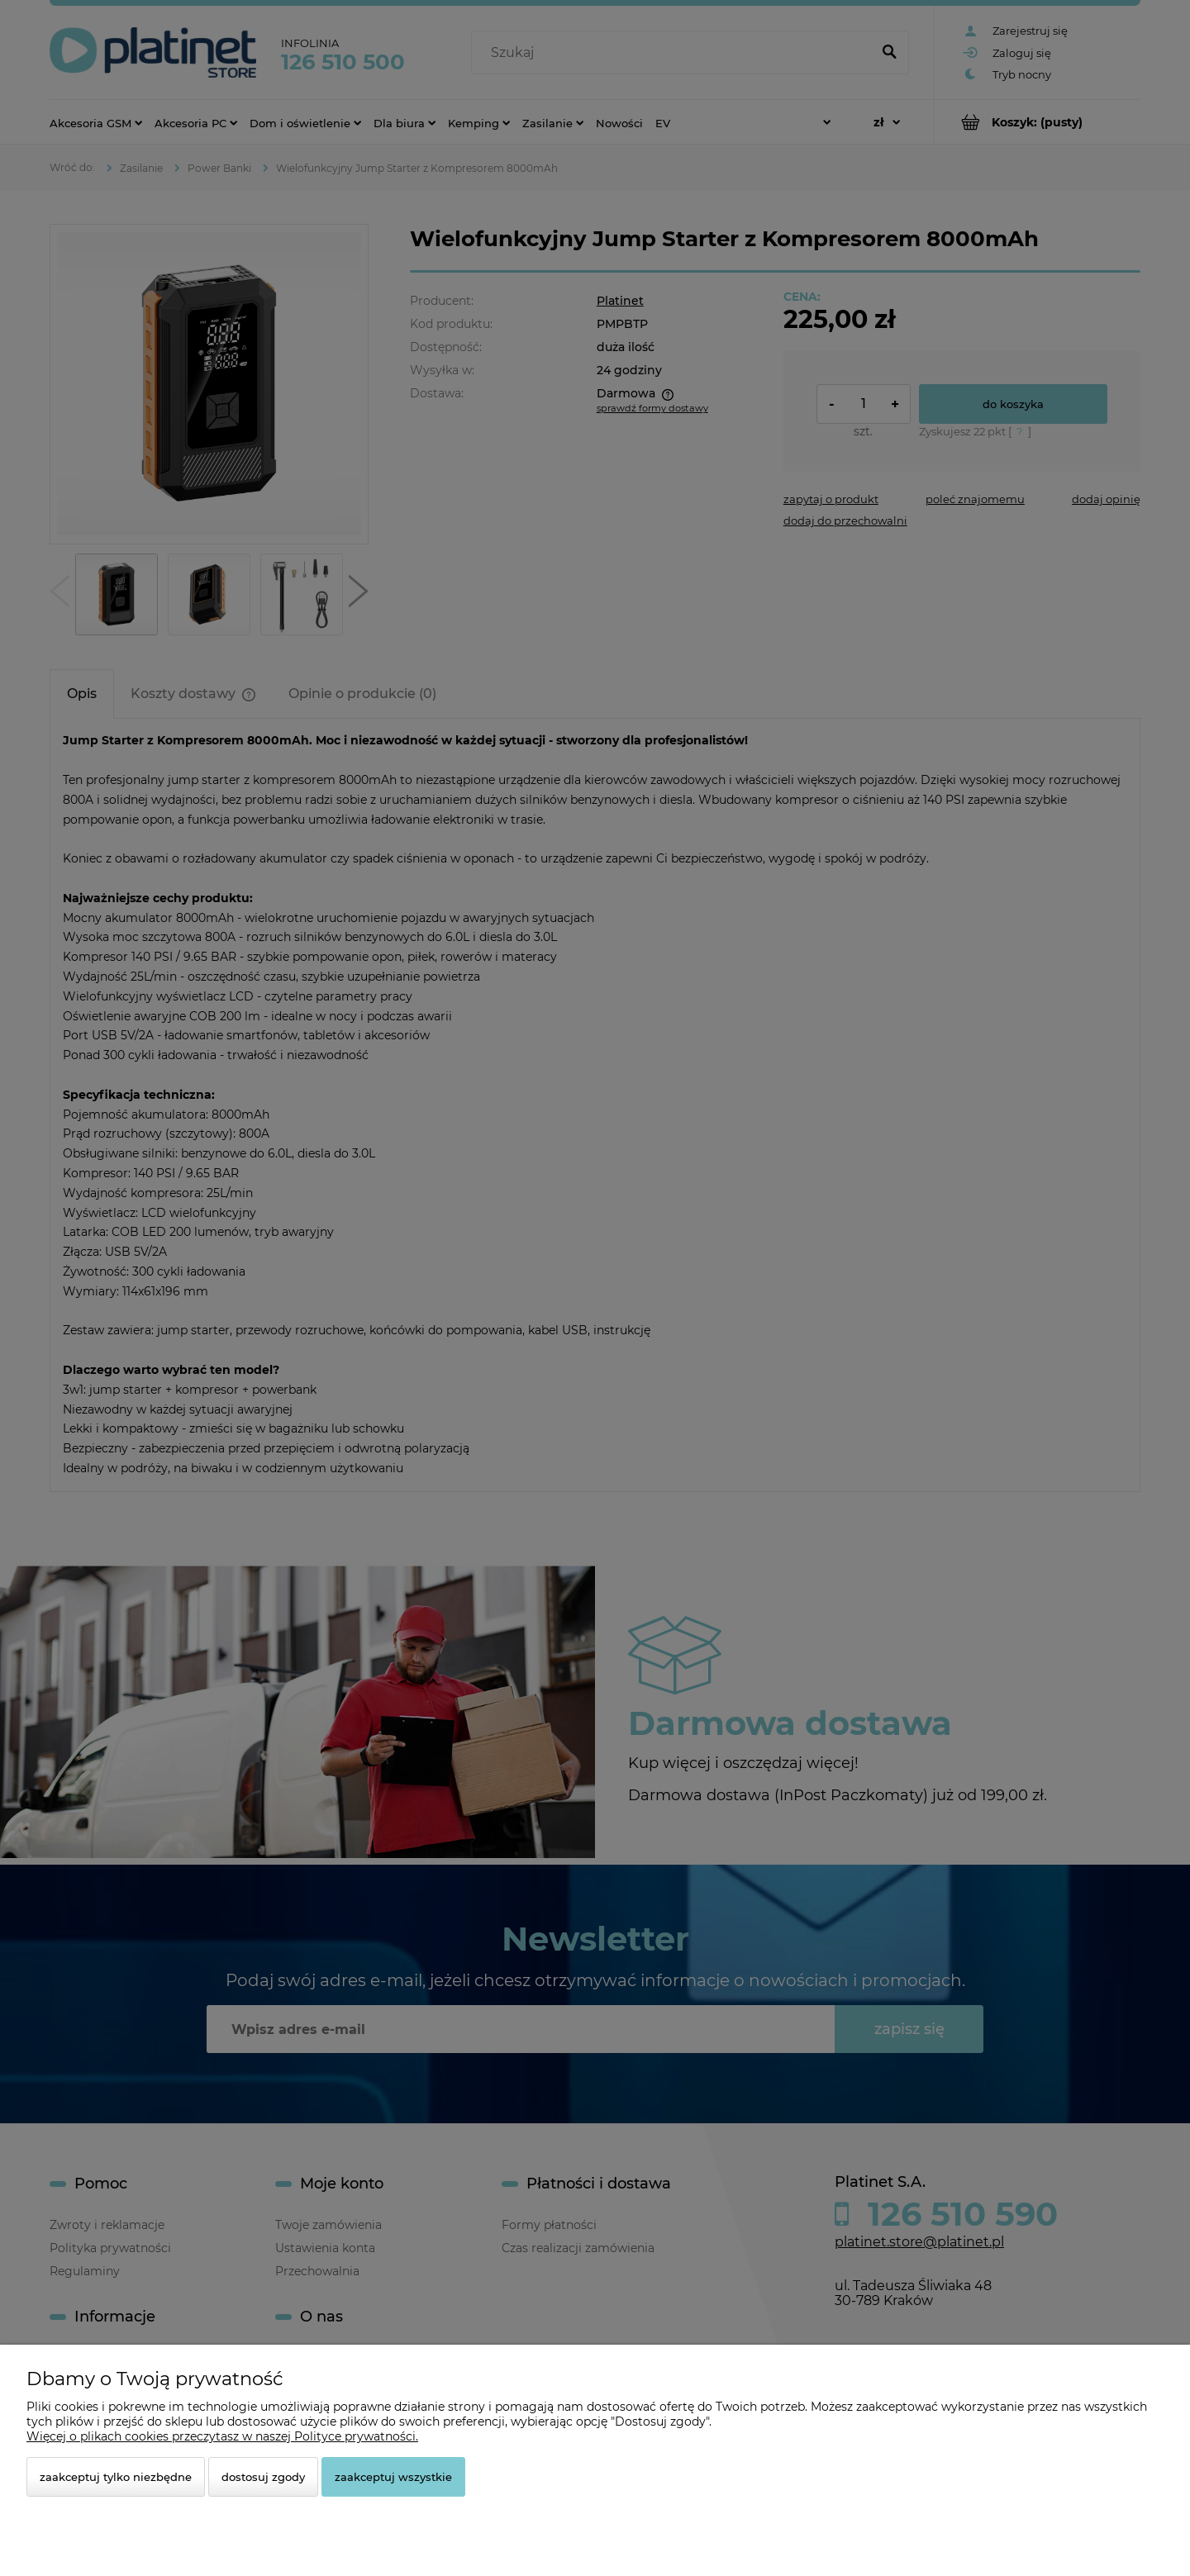  What do you see at coordinates (263, 2476) in the screenshot?
I see `Dostosuj zgody` at bounding box center [263, 2476].